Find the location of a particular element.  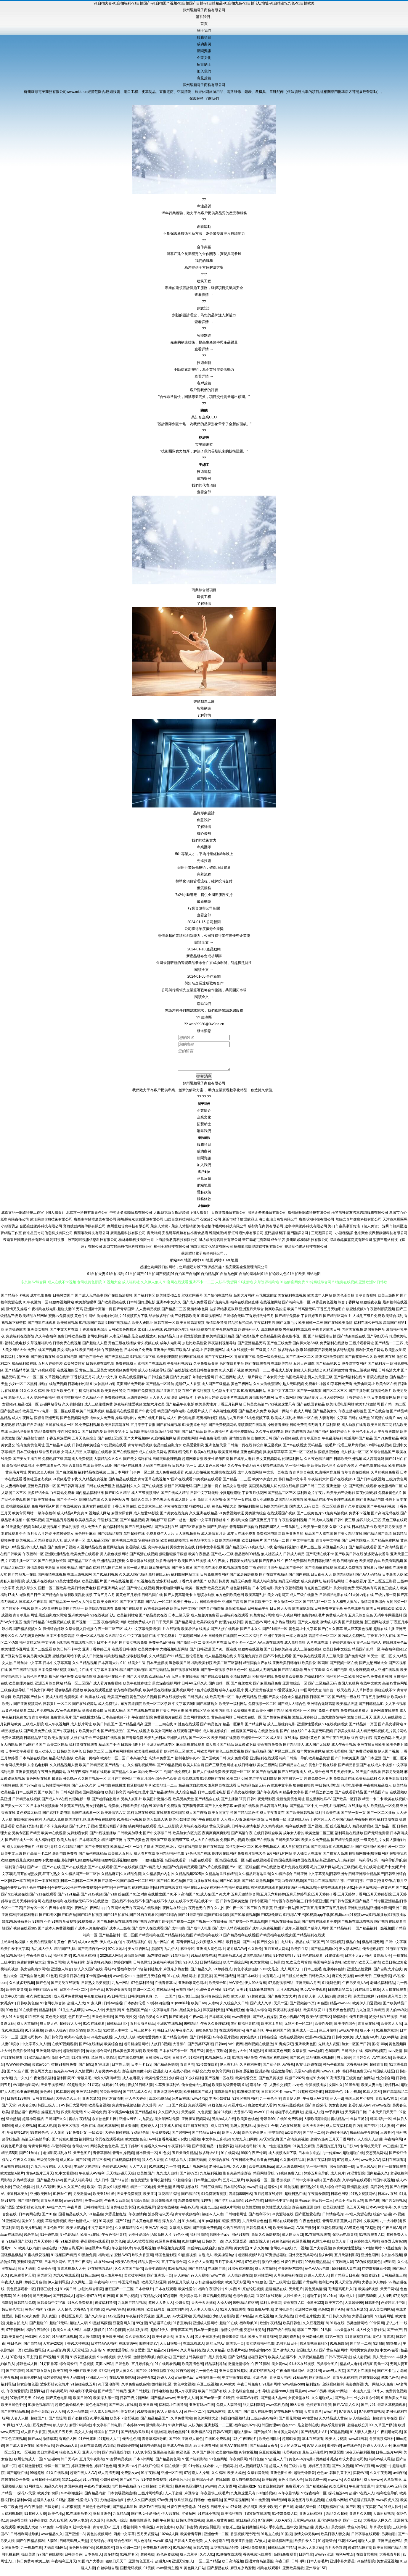

结衣波多野在线 is located at coordinates (161, 1320).